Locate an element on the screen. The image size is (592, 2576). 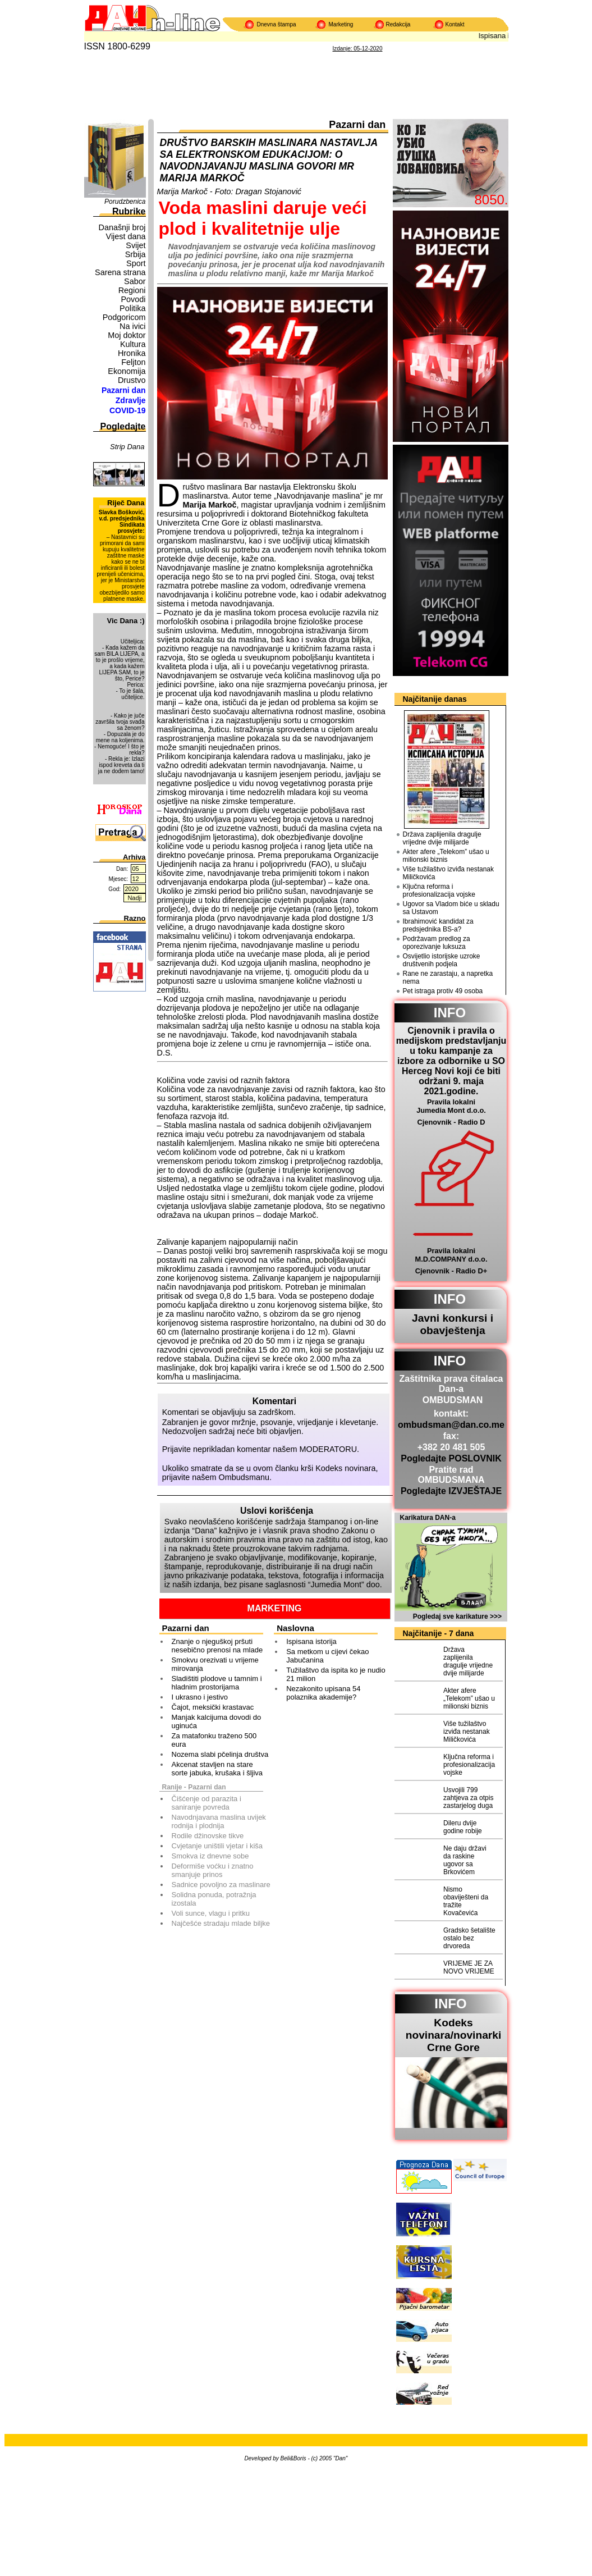
Pogledajte IZVJEŠTAJE is located at coordinates (451, 1491).